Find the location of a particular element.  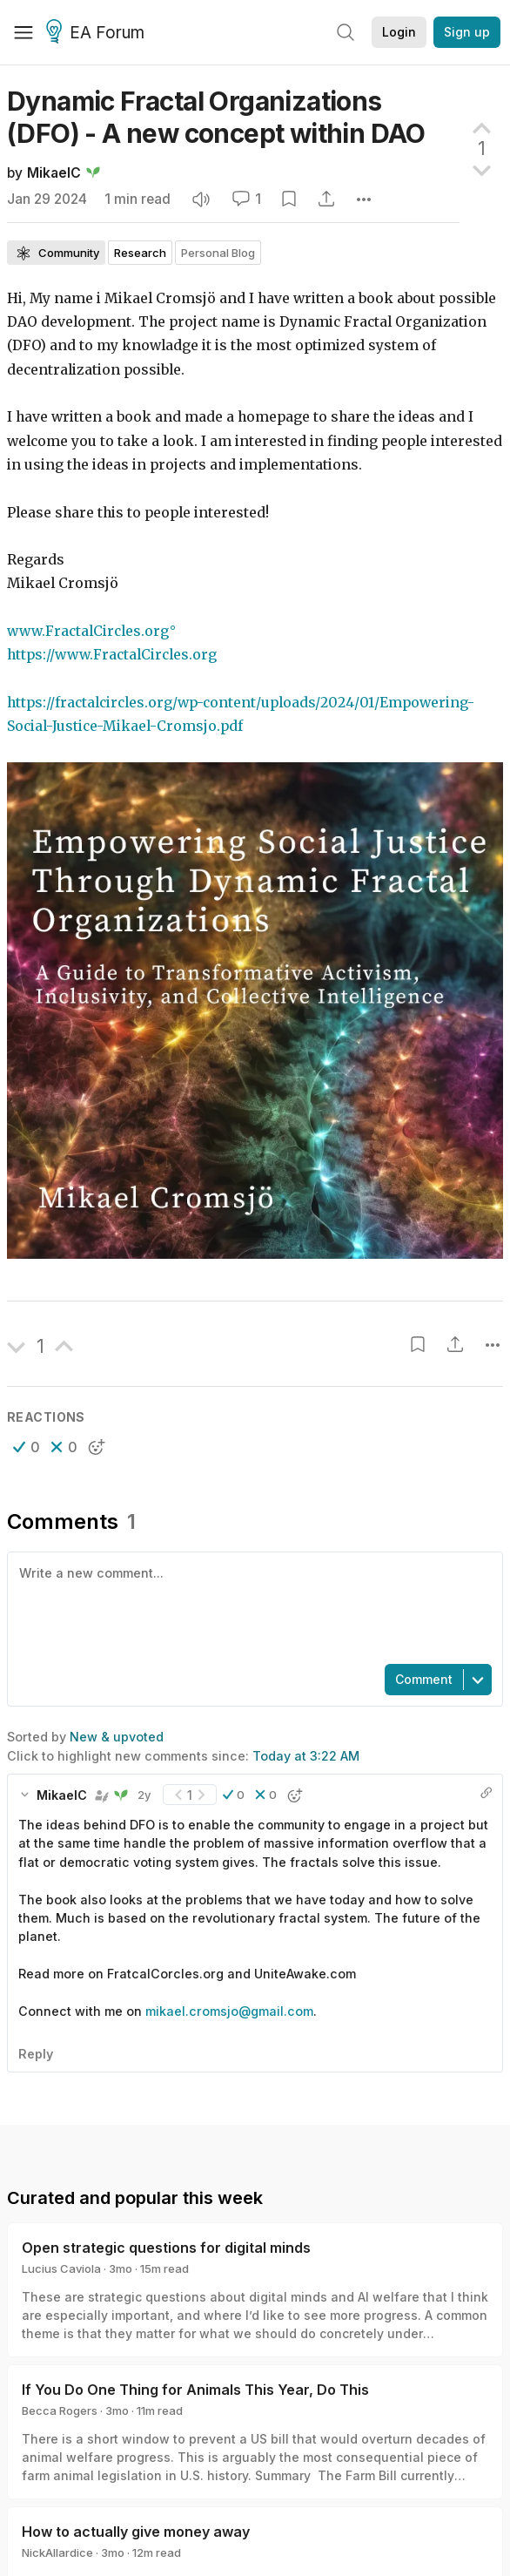

EA Forum is located at coordinates (97, 33).